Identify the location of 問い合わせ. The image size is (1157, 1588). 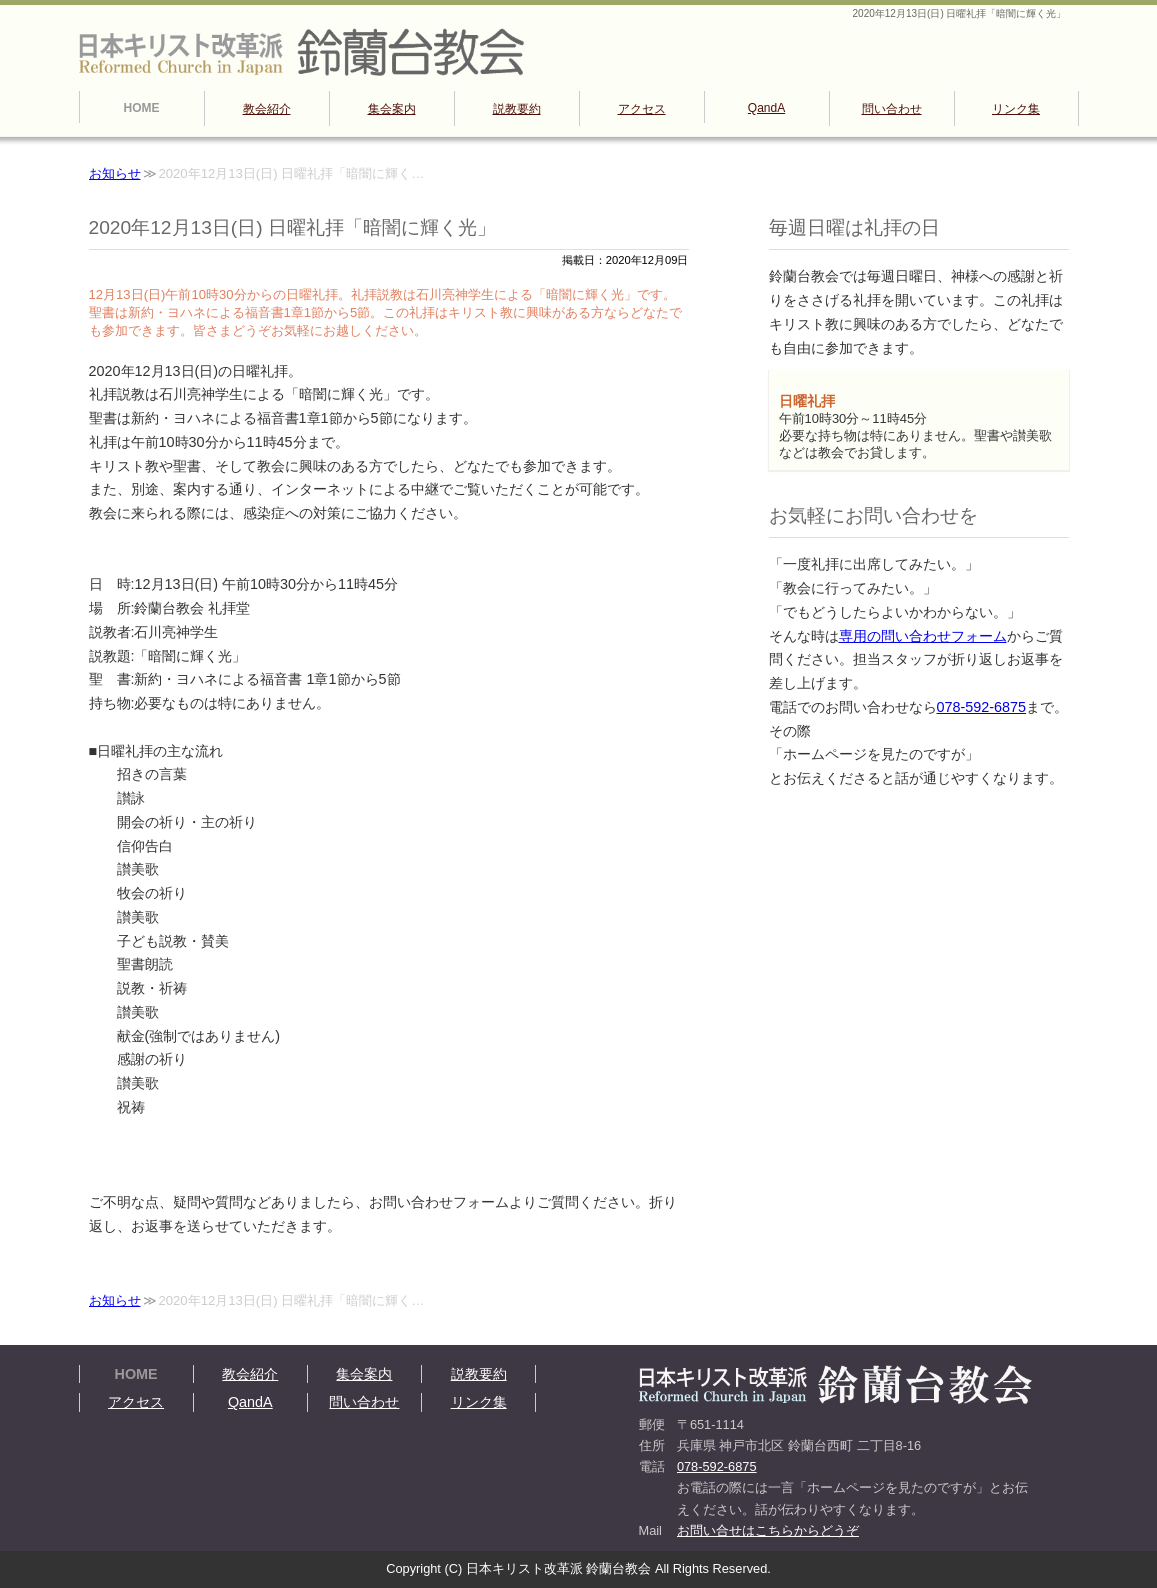
(892, 109).